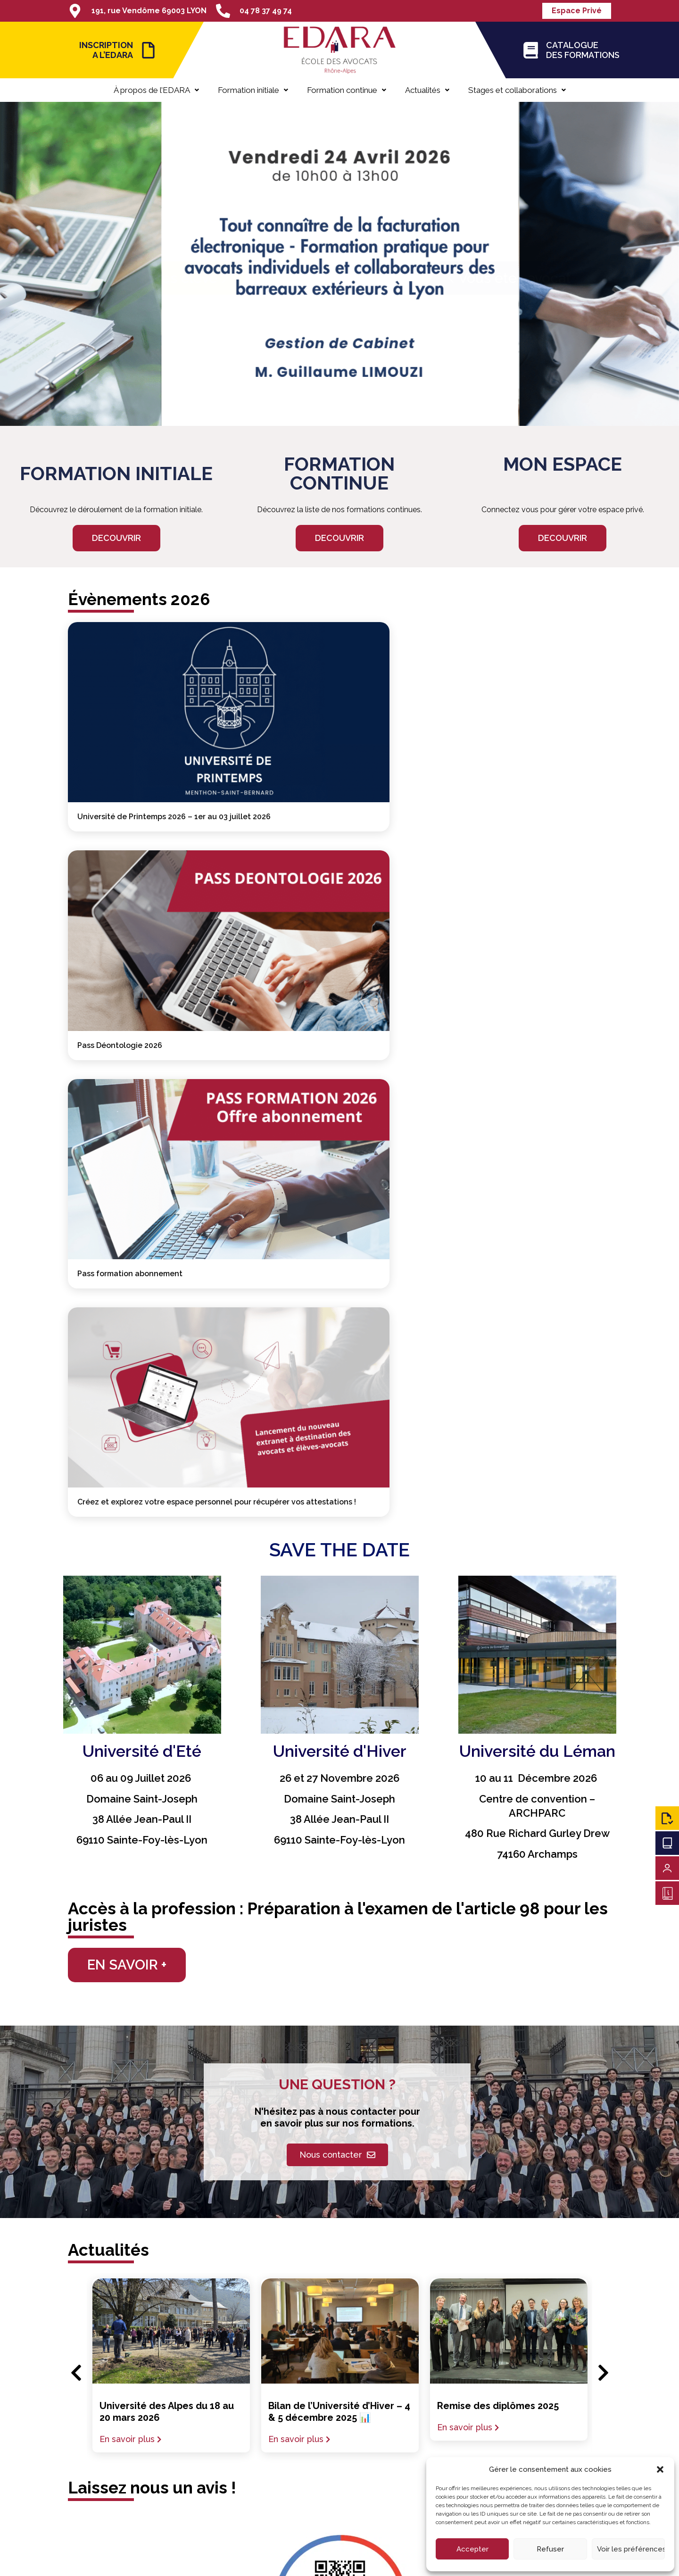  I want to click on 04 78 37 49 74, so click(266, 10).